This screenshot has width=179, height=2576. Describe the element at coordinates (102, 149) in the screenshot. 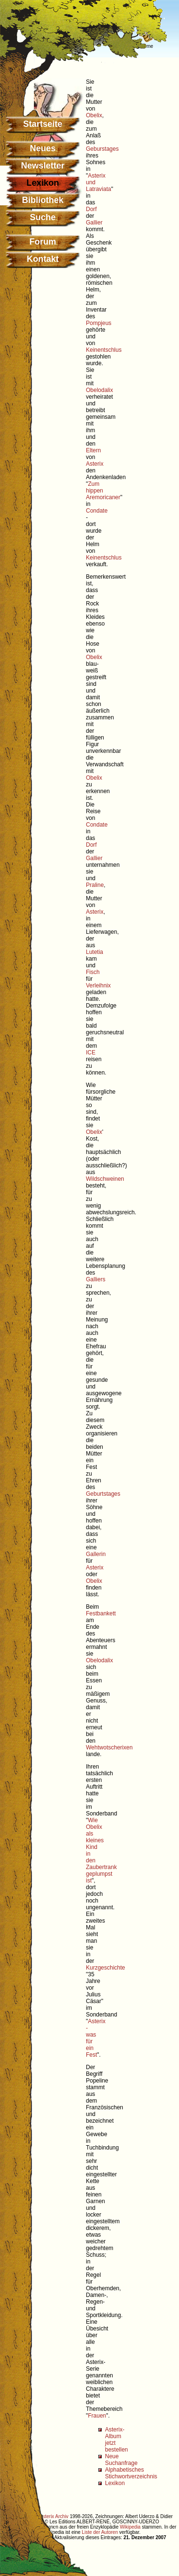

I see `Geburstages` at that location.